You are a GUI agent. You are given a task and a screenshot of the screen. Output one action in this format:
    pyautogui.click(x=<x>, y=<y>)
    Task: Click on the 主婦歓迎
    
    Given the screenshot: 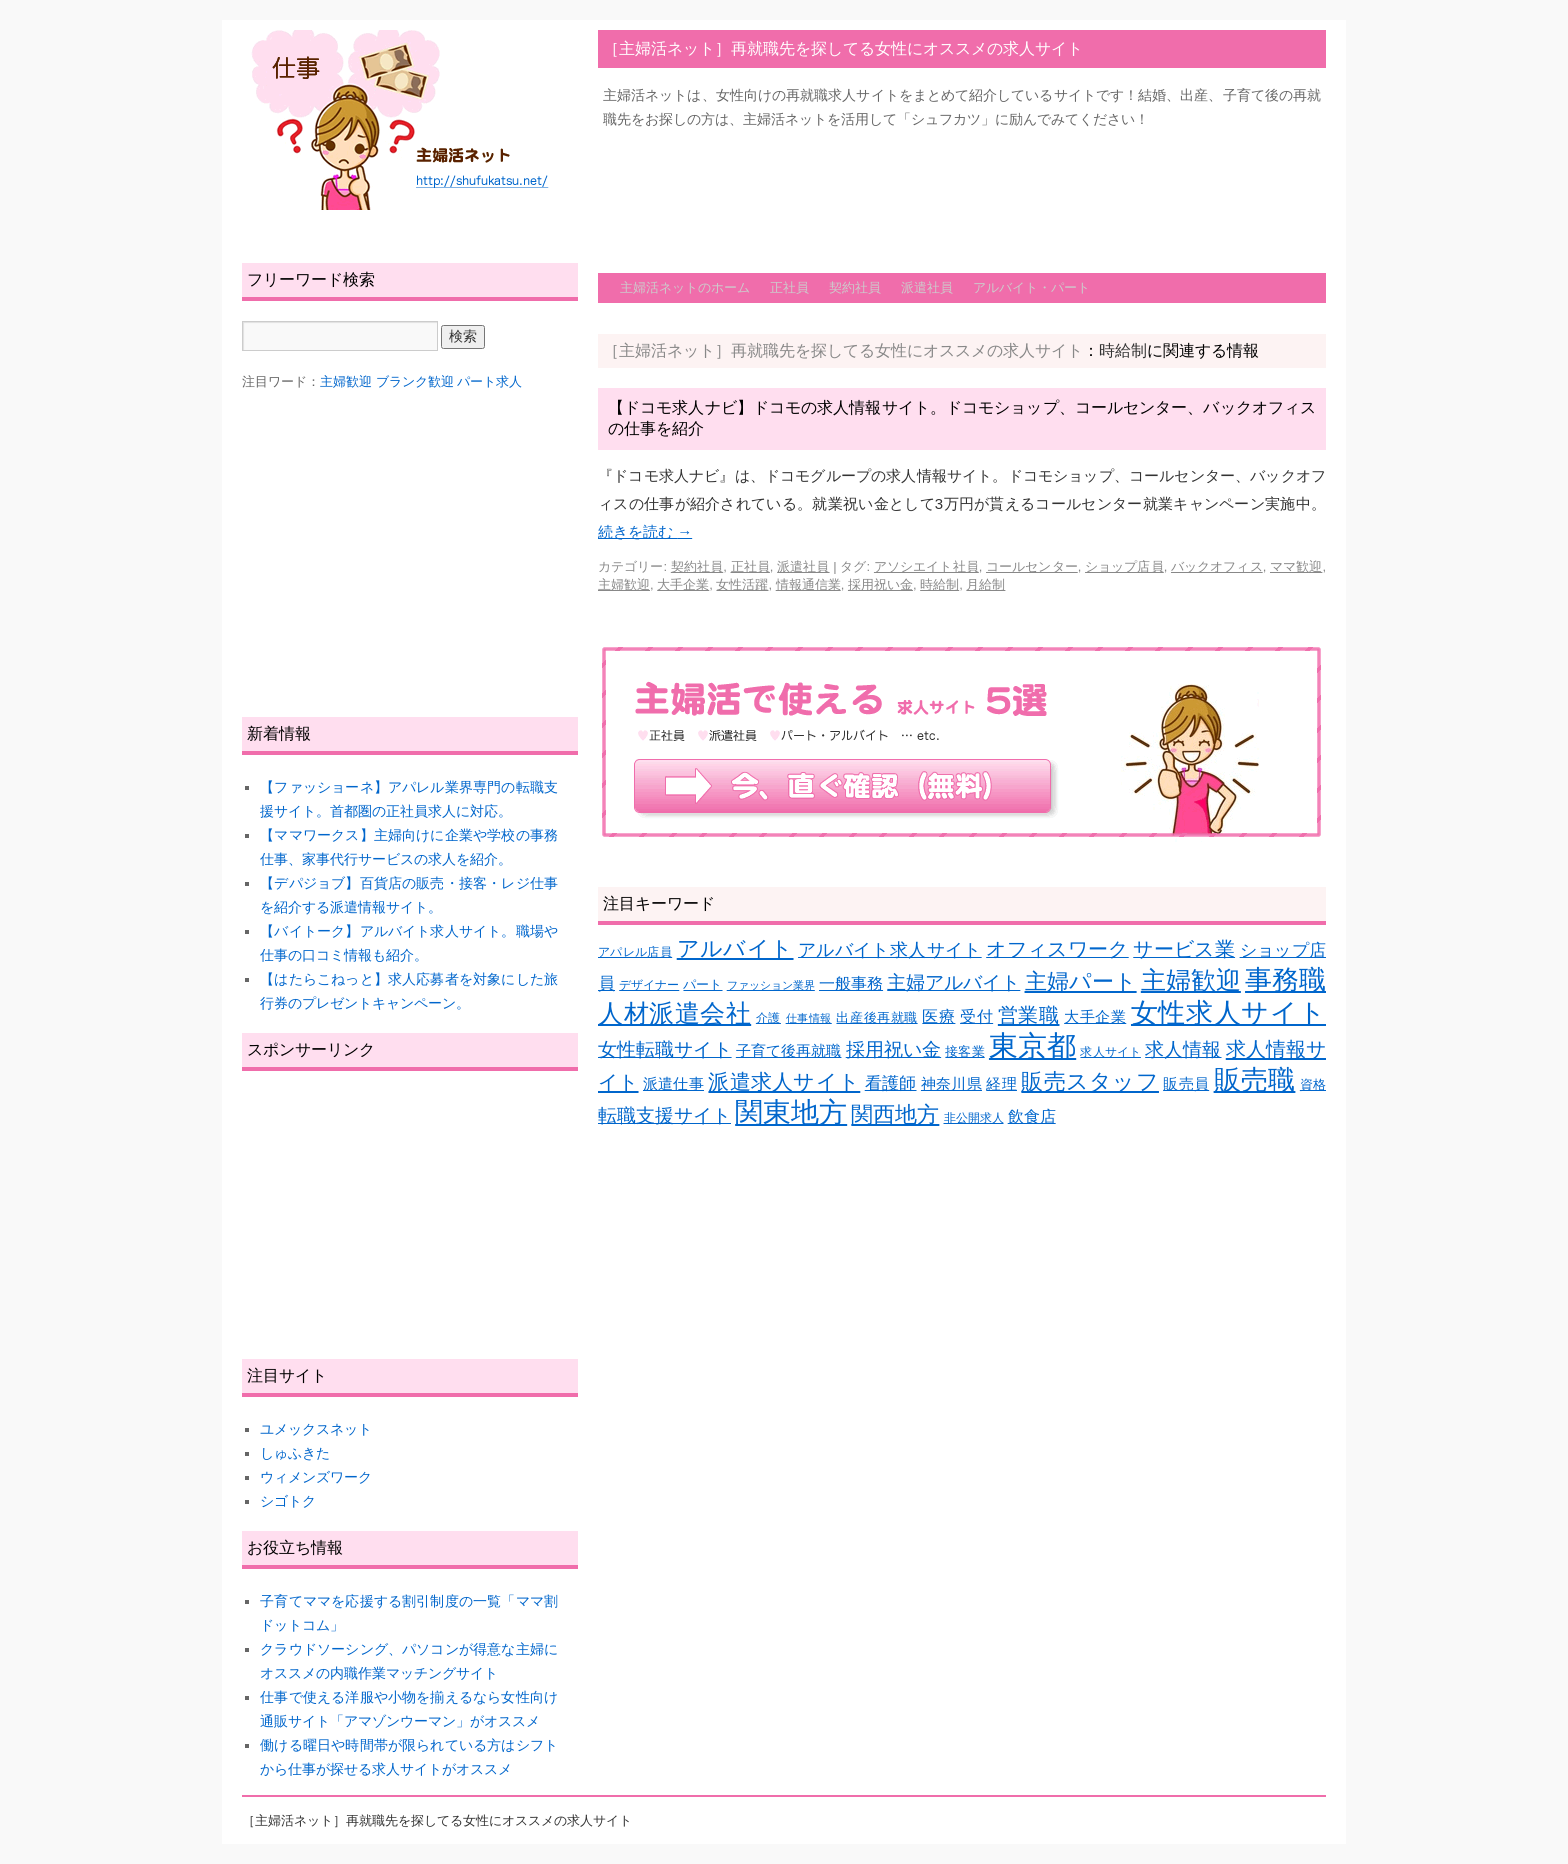 What is the action you would take?
    pyautogui.click(x=624, y=584)
    